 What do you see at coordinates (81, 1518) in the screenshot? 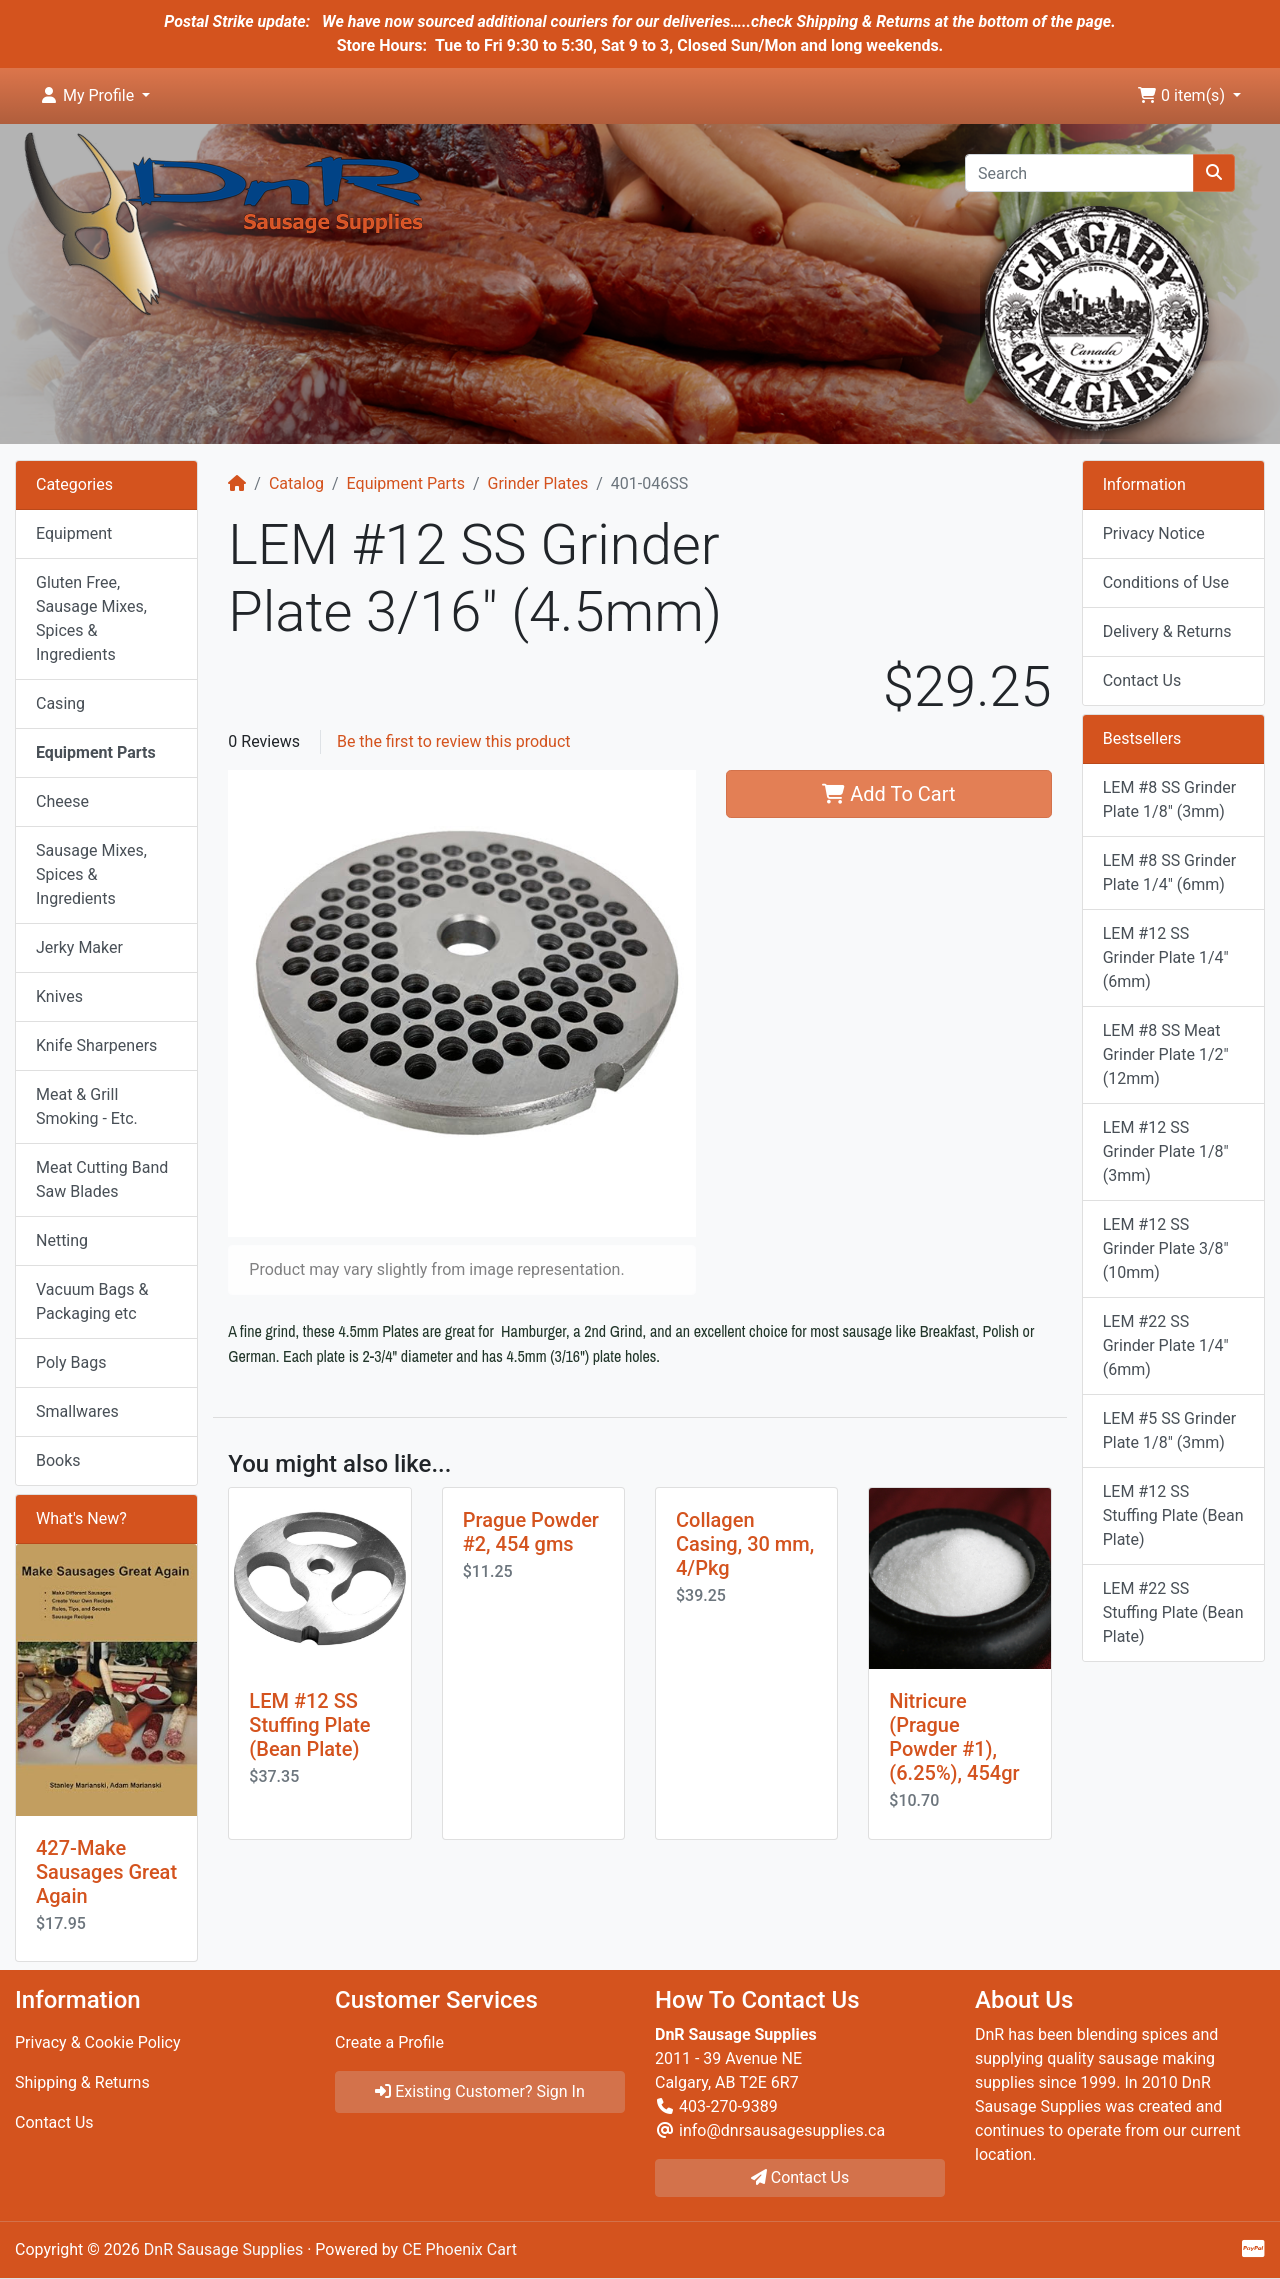
I see `What's New?` at bounding box center [81, 1518].